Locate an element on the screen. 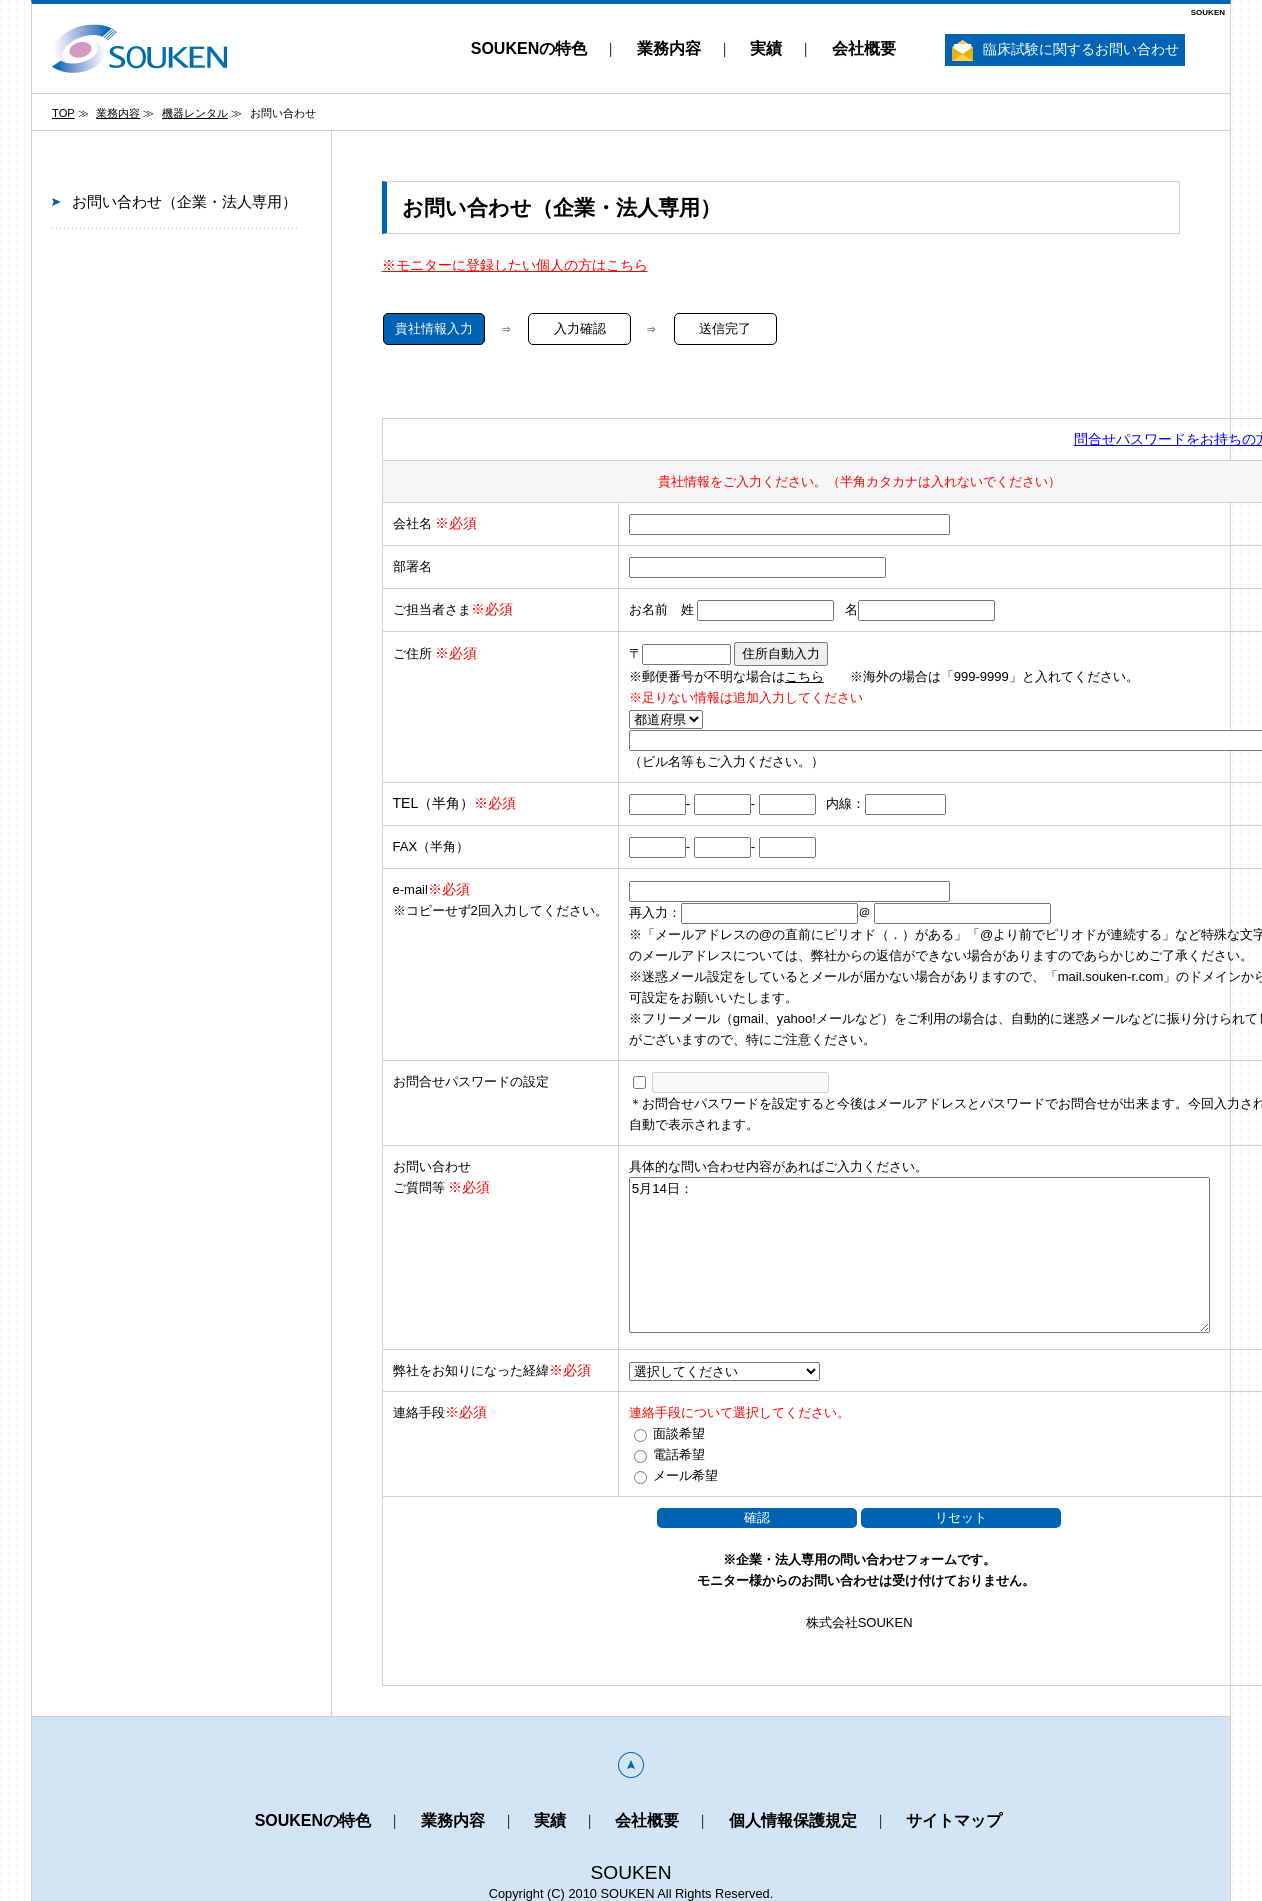 The width and height of the screenshot is (1262, 1901). お問い合わせ（企業・法人専用） is located at coordinates (184, 201).